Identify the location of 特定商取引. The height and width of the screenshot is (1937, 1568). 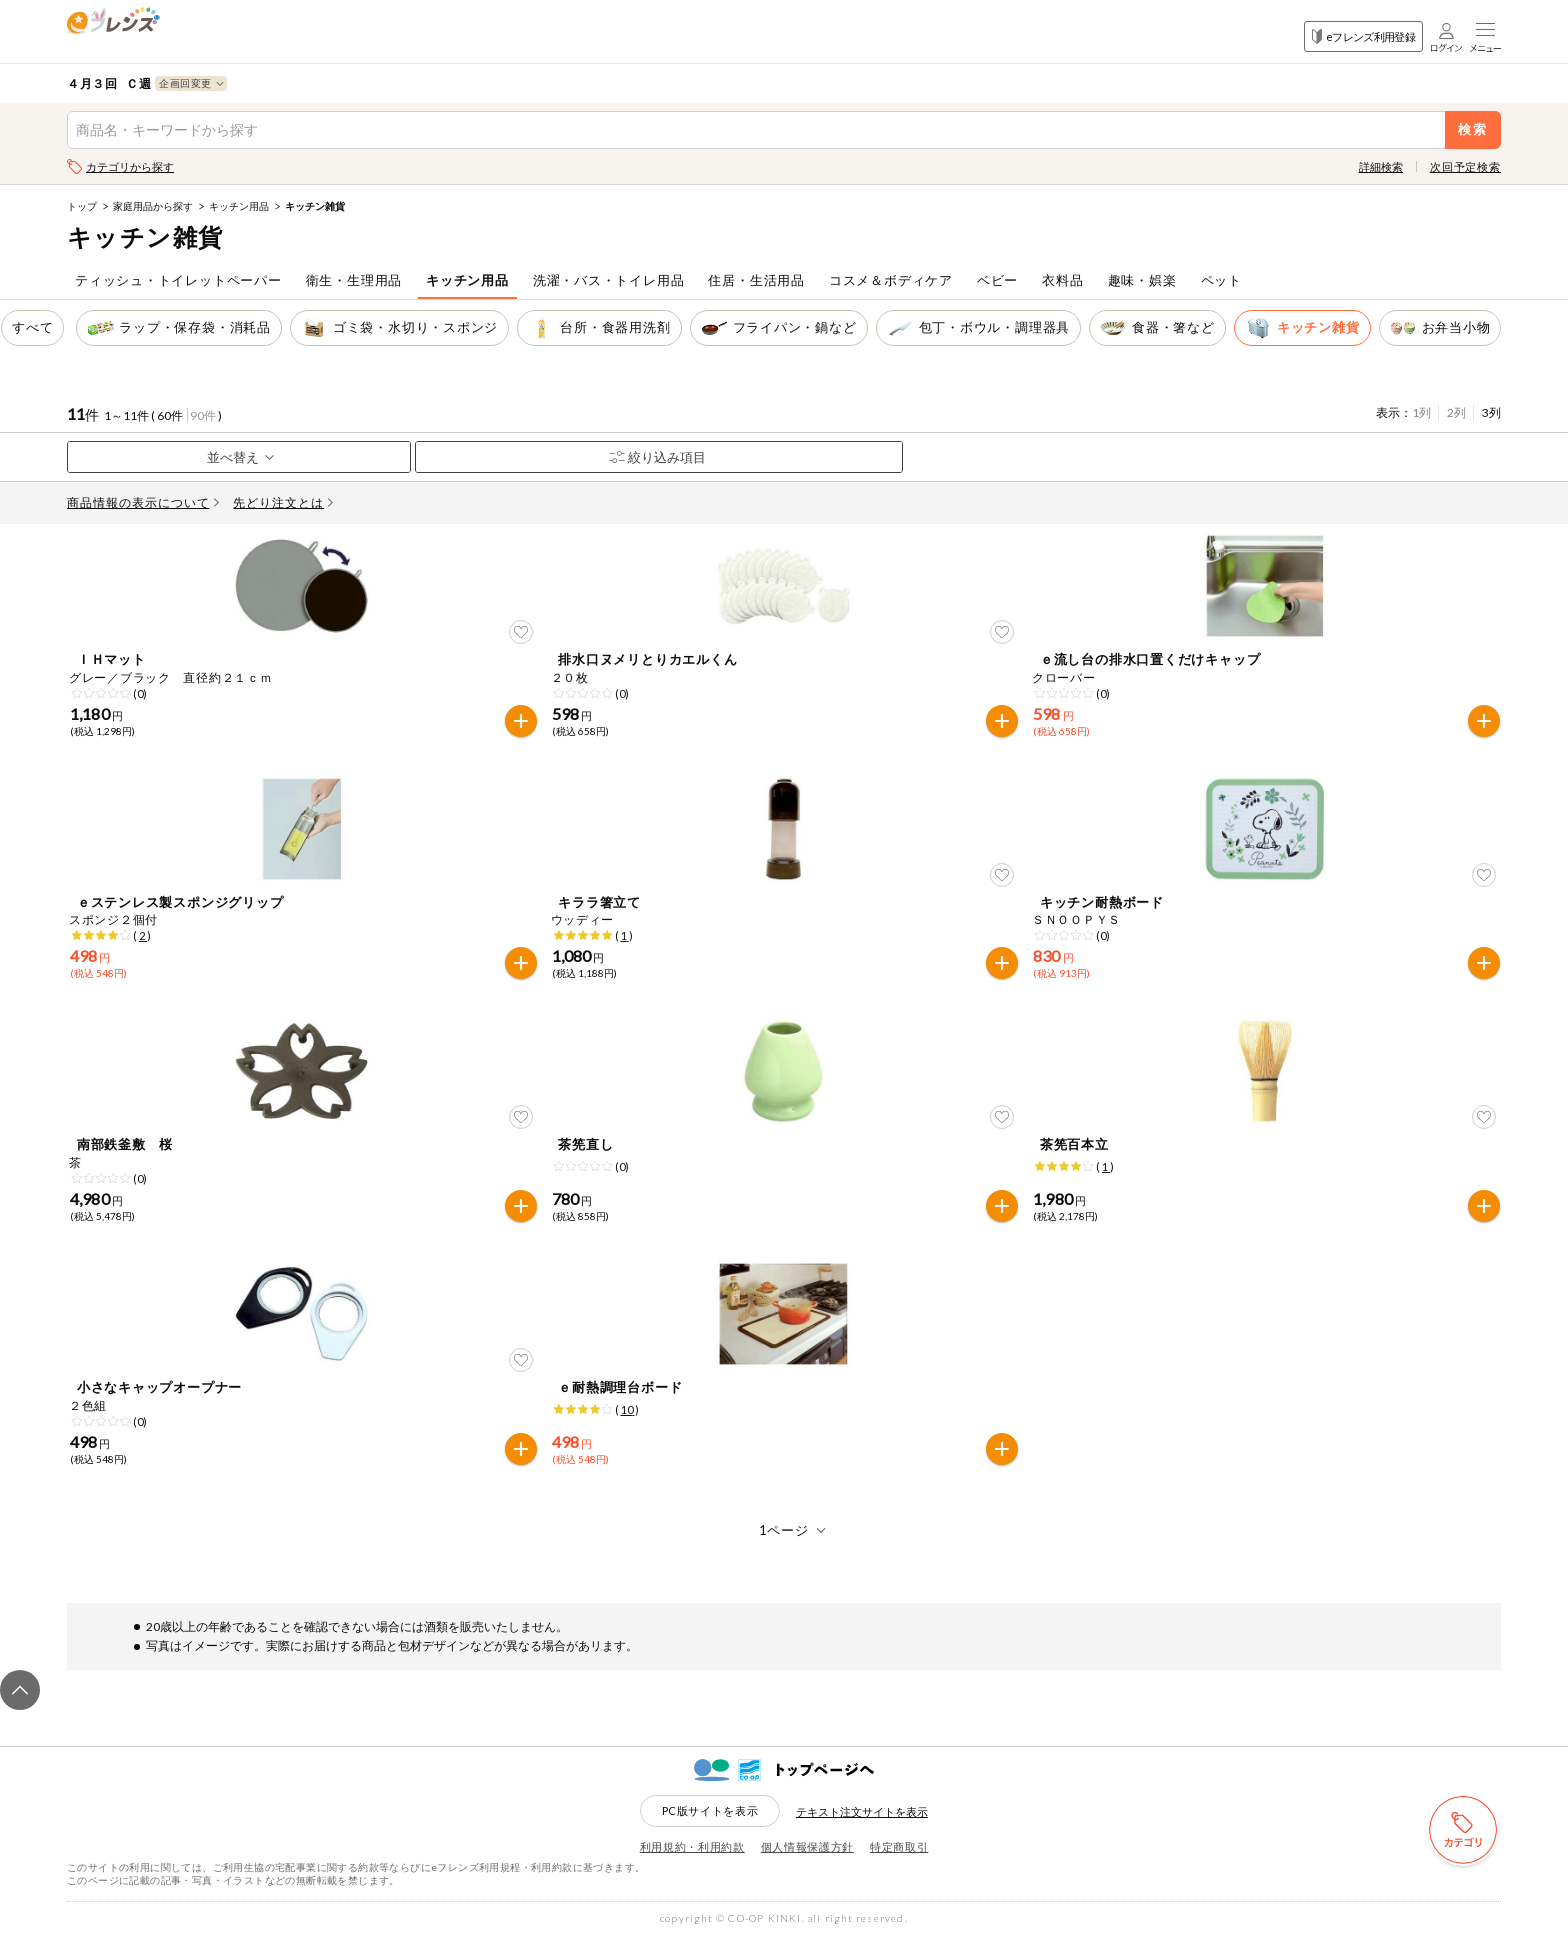
(899, 1846).